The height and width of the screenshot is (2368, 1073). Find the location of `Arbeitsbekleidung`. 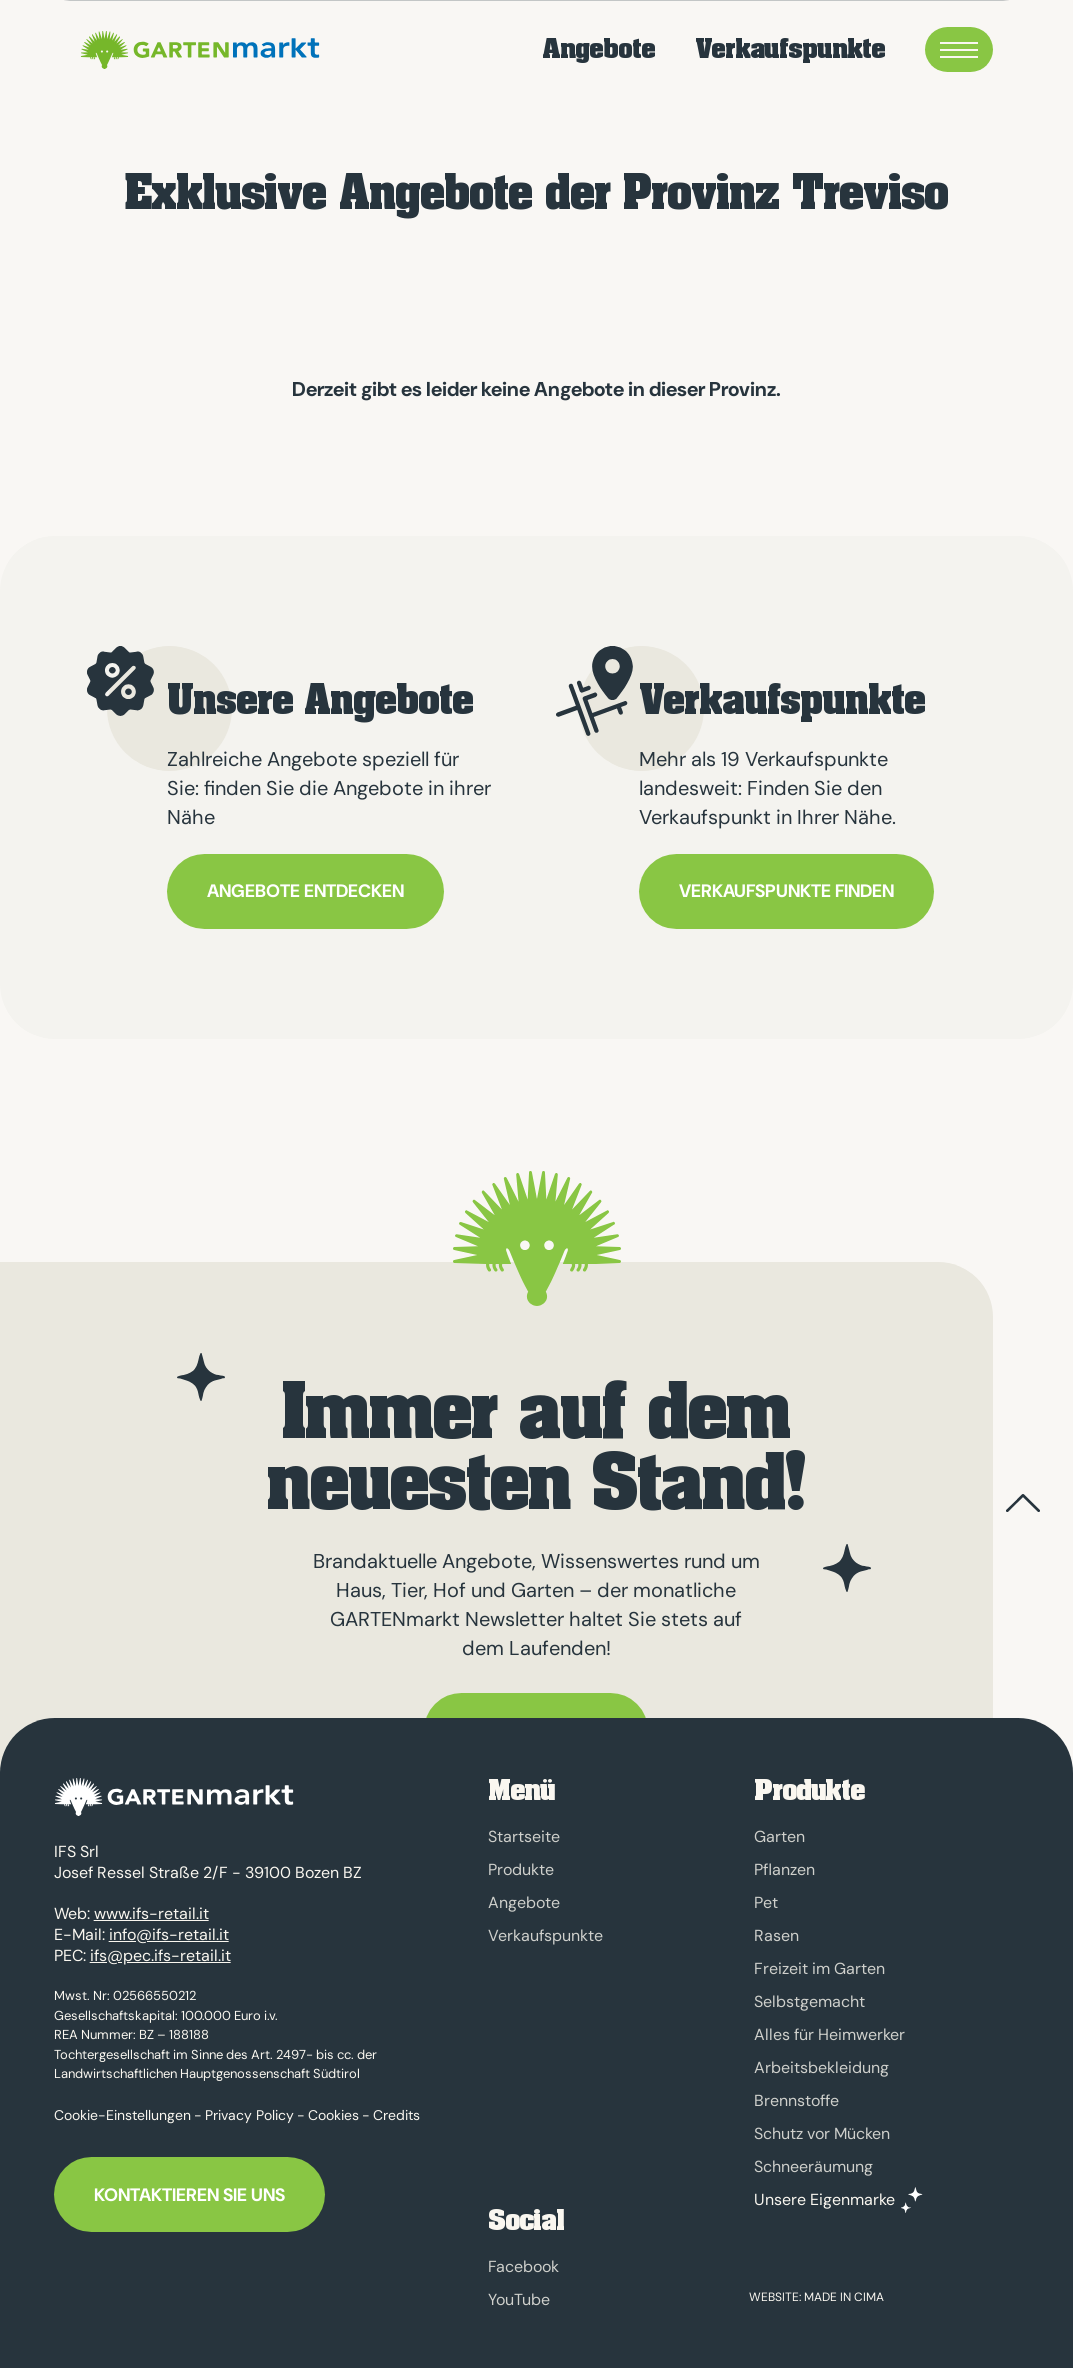

Arbeitsbekleidung is located at coordinates (821, 2067).